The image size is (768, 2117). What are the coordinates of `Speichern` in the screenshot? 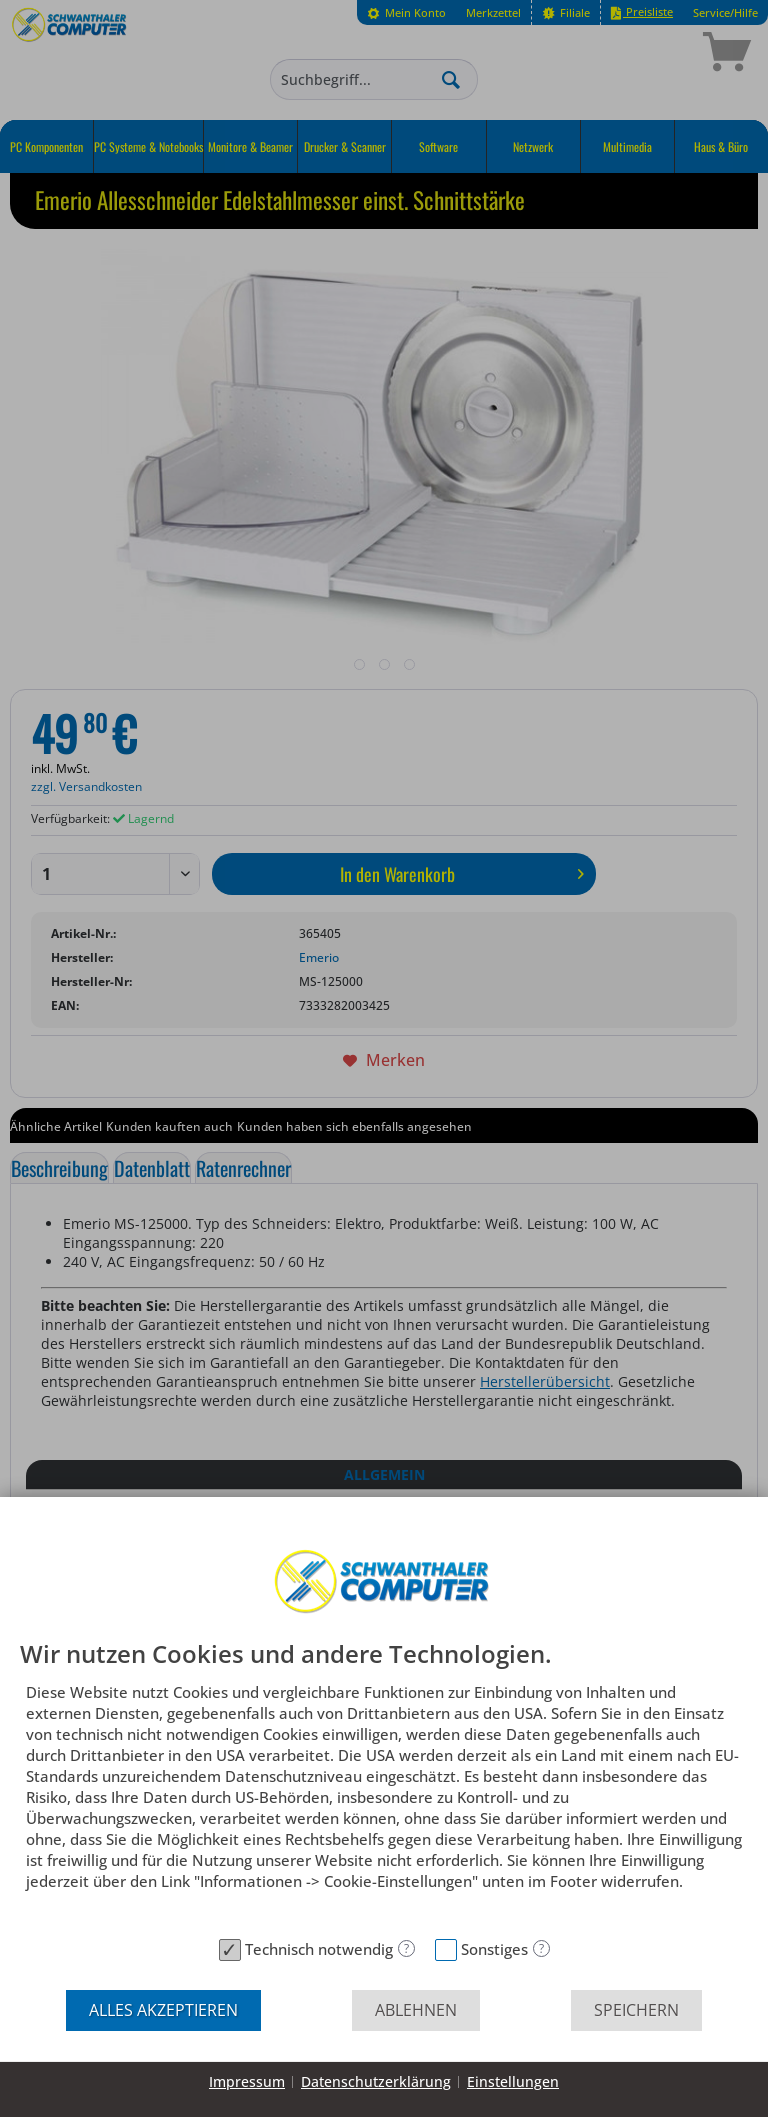 It's located at (636, 2010).